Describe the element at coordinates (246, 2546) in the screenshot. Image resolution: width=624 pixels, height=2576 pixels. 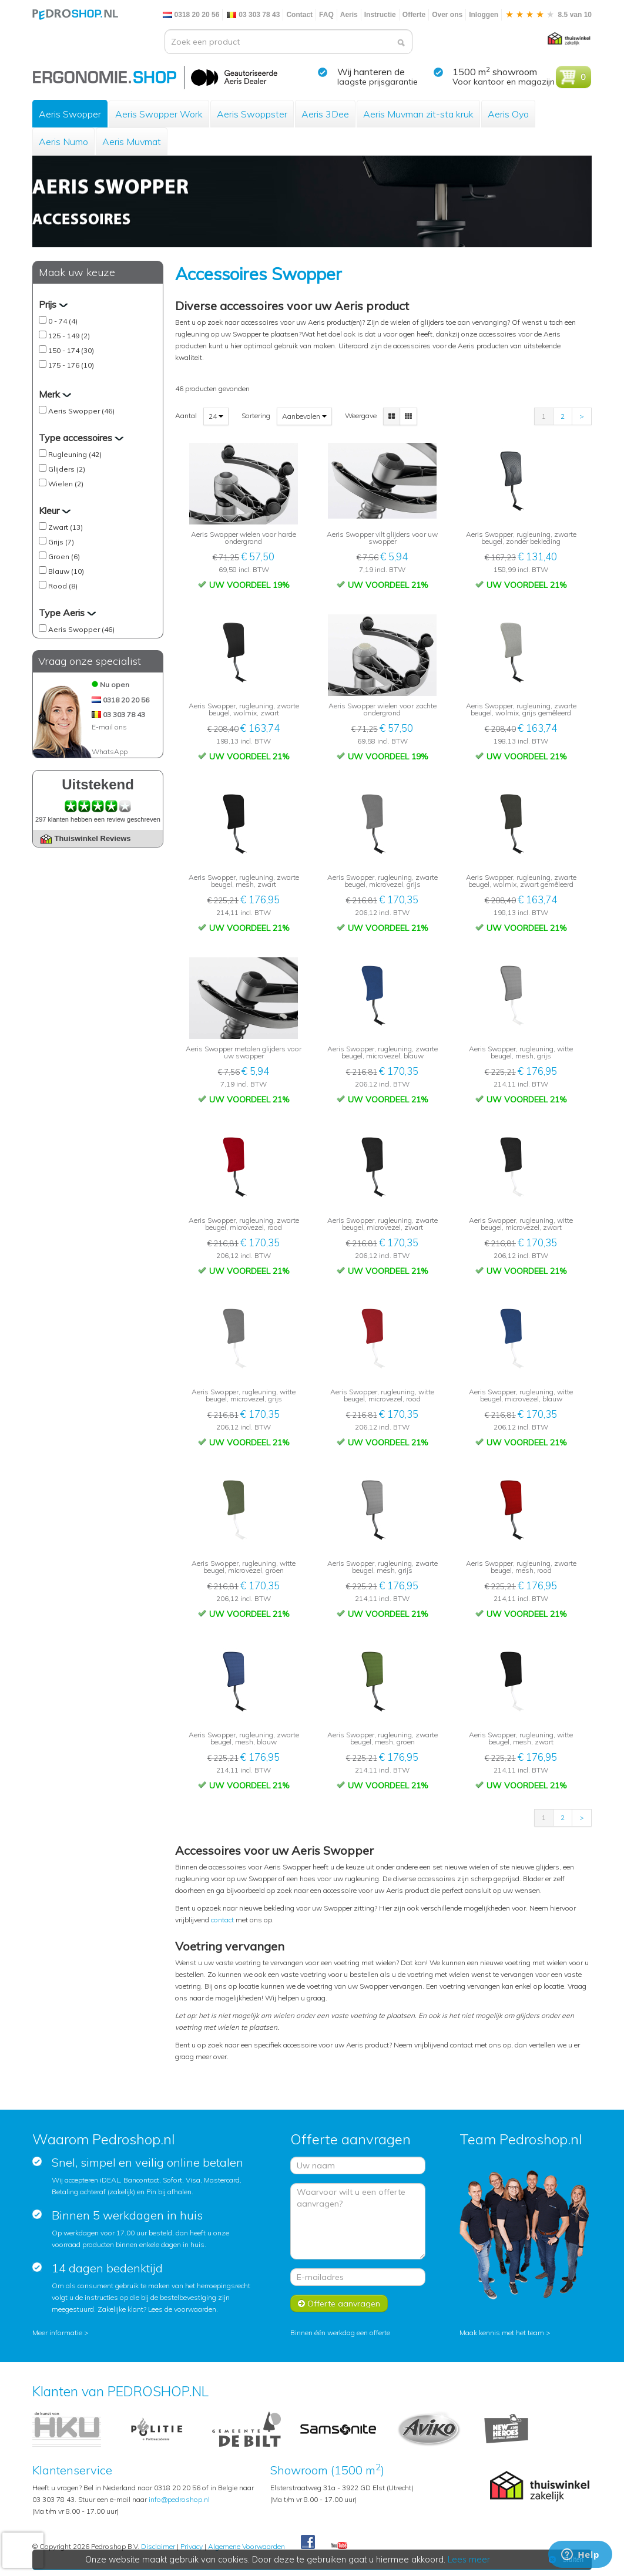
I see `Algemene Voorwaarden` at that location.